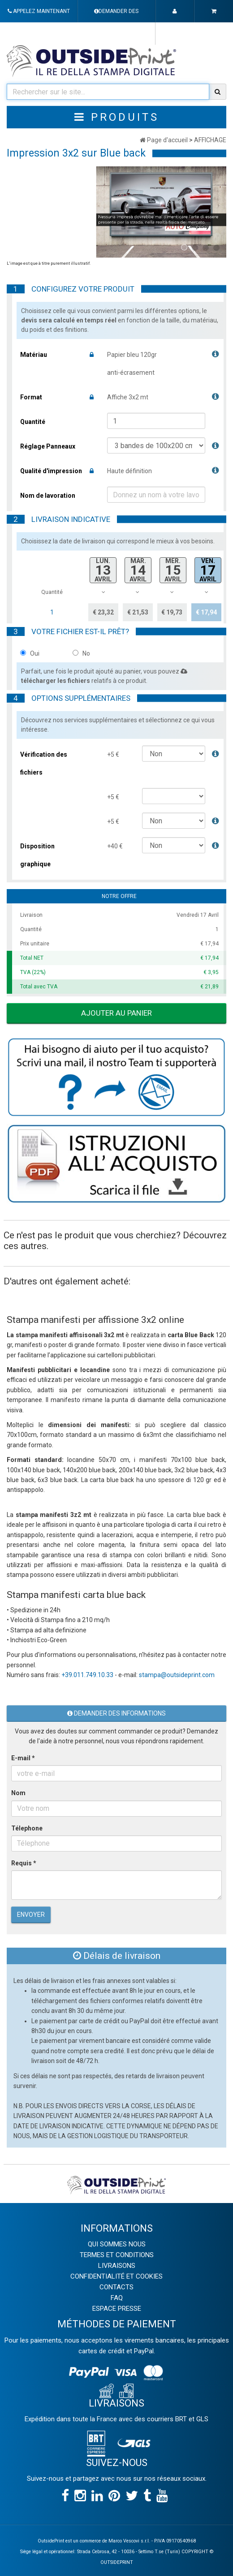 Image resolution: width=233 pixels, height=2576 pixels. I want to click on stampa@outsideprint.com, so click(177, 1674).